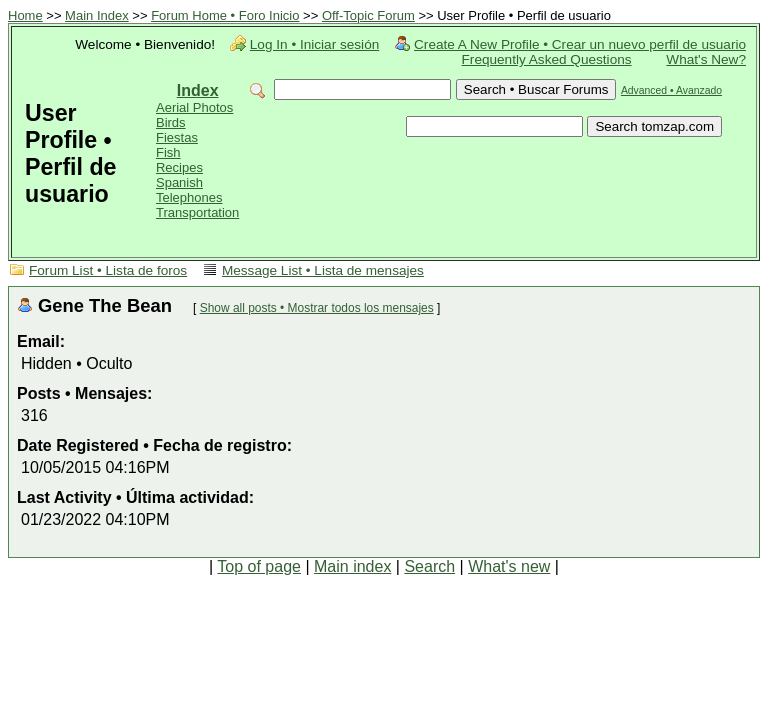 The image size is (768, 720). What do you see at coordinates (671, 90) in the screenshot?
I see `Advanced • Avanzado` at bounding box center [671, 90].